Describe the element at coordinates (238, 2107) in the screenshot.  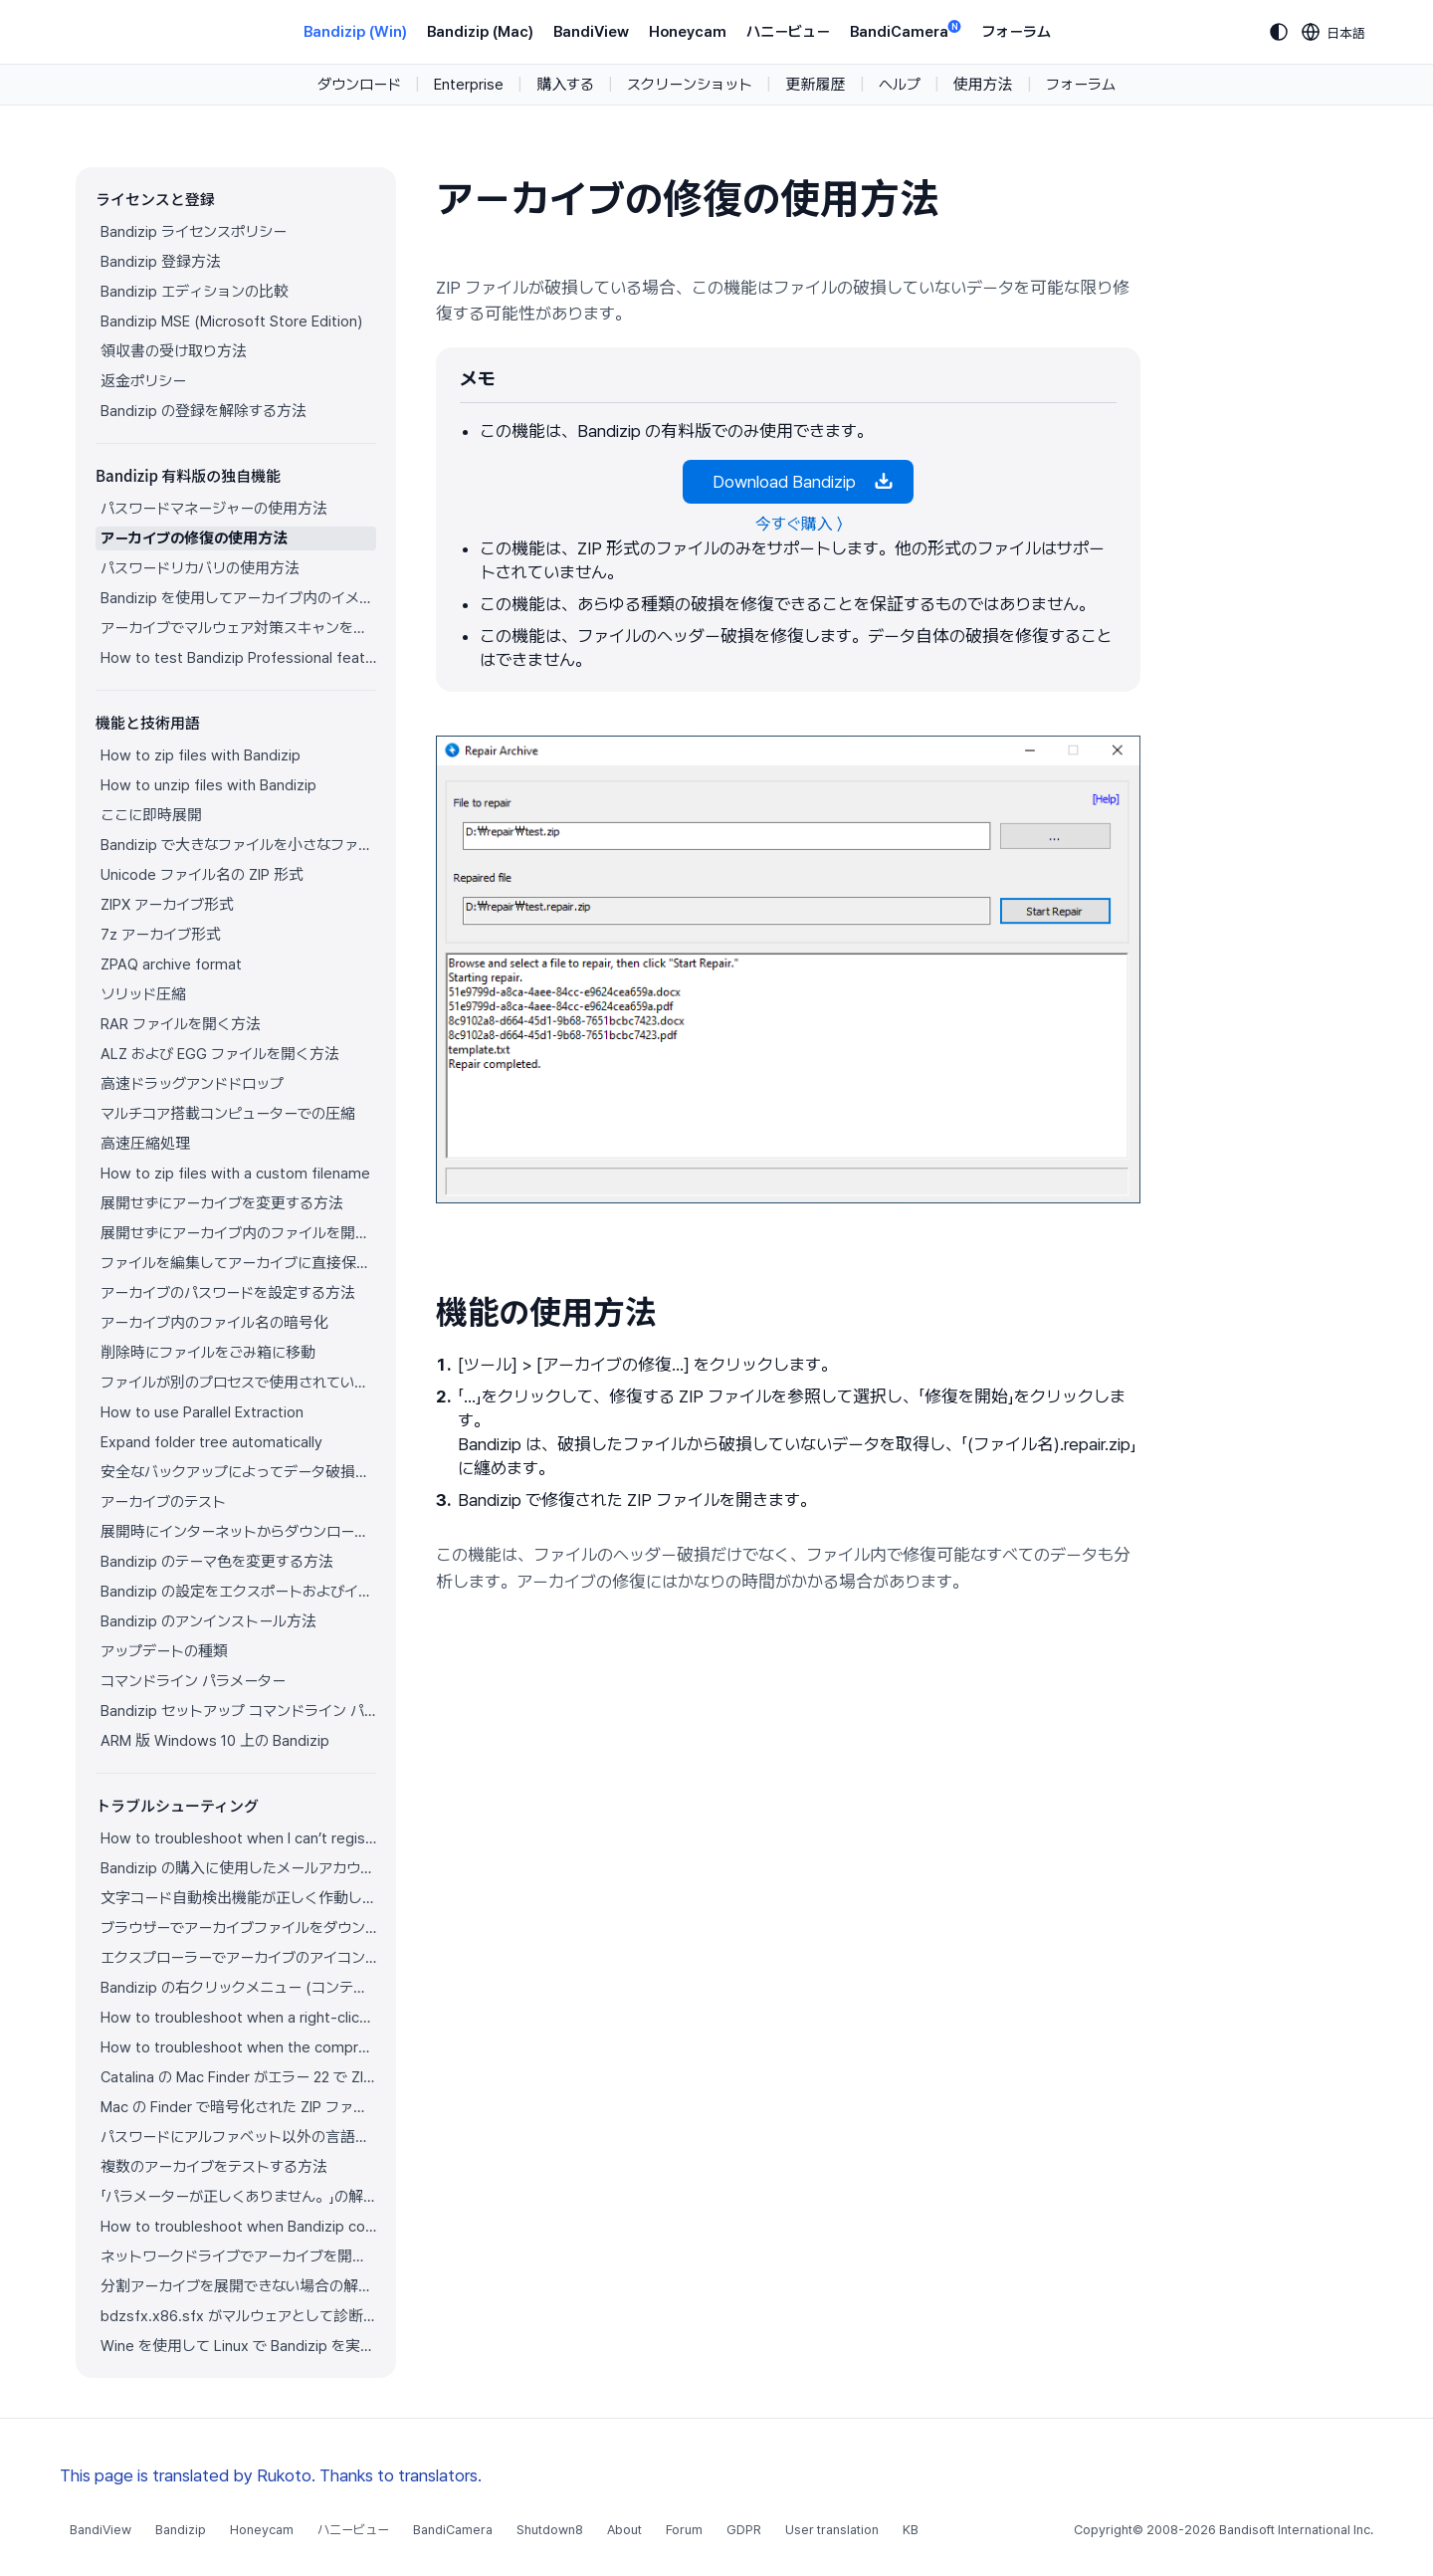
I see `Mac の Finder で暗号化された ZIP ファイルを展開できない場合の解決方法` at that location.